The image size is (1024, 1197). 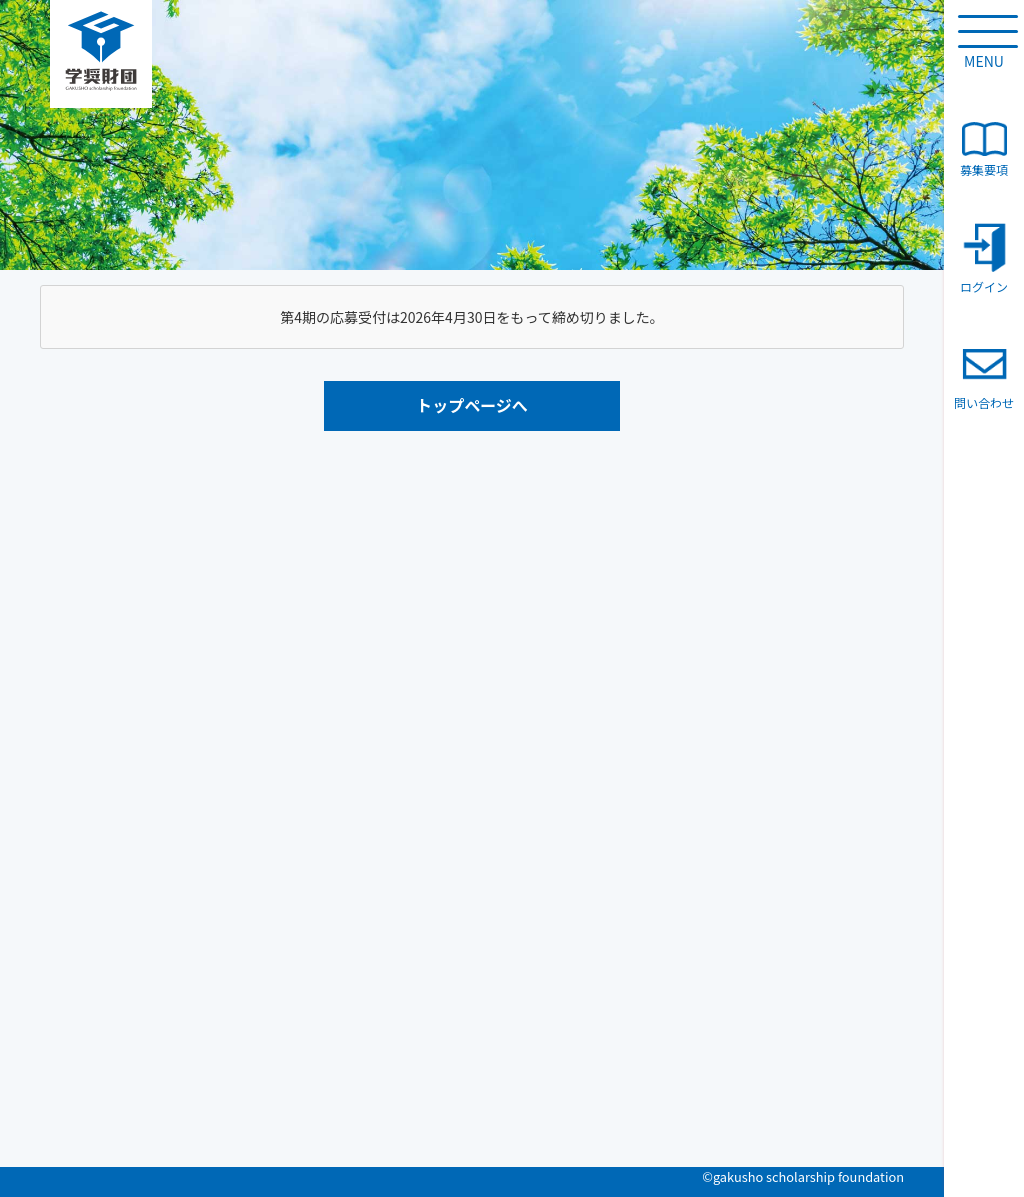 What do you see at coordinates (984, 150) in the screenshot?
I see `募集要項` at bounding box center [984, 150].